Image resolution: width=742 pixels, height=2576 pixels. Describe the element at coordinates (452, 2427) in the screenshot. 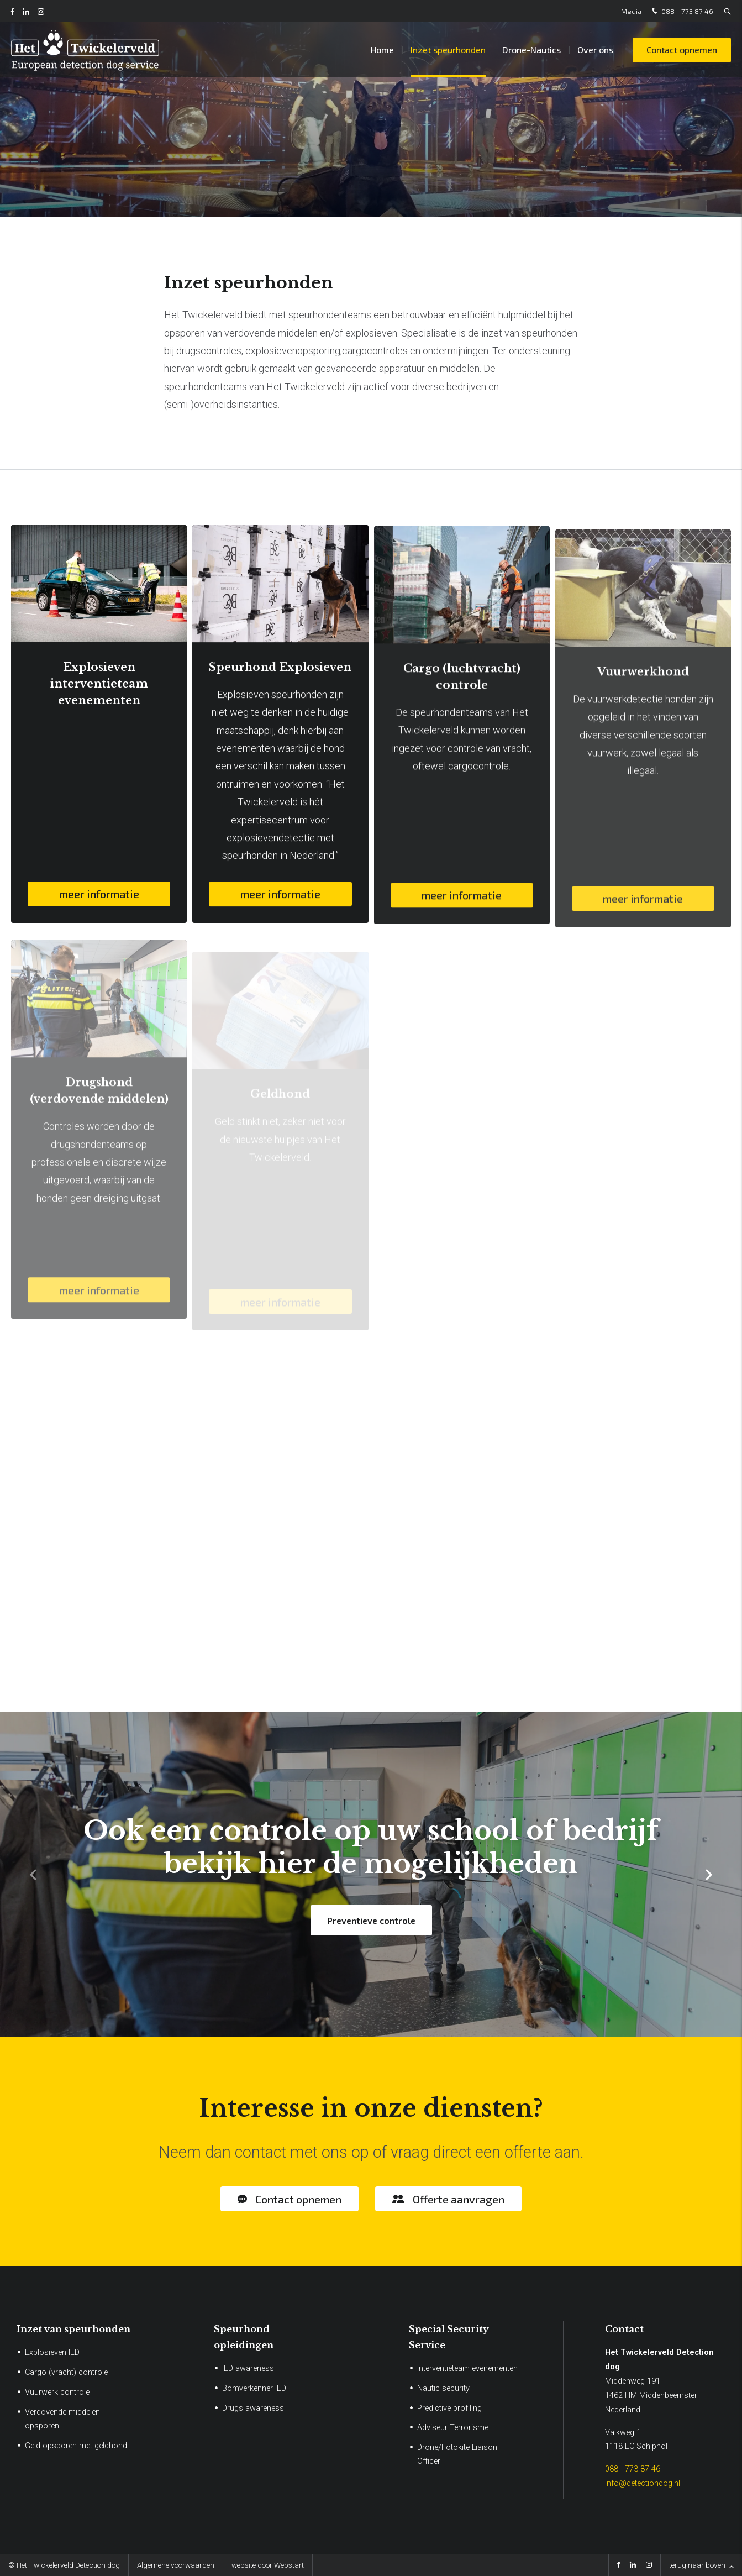

I see `Adviseur Terrorisme` at that location.